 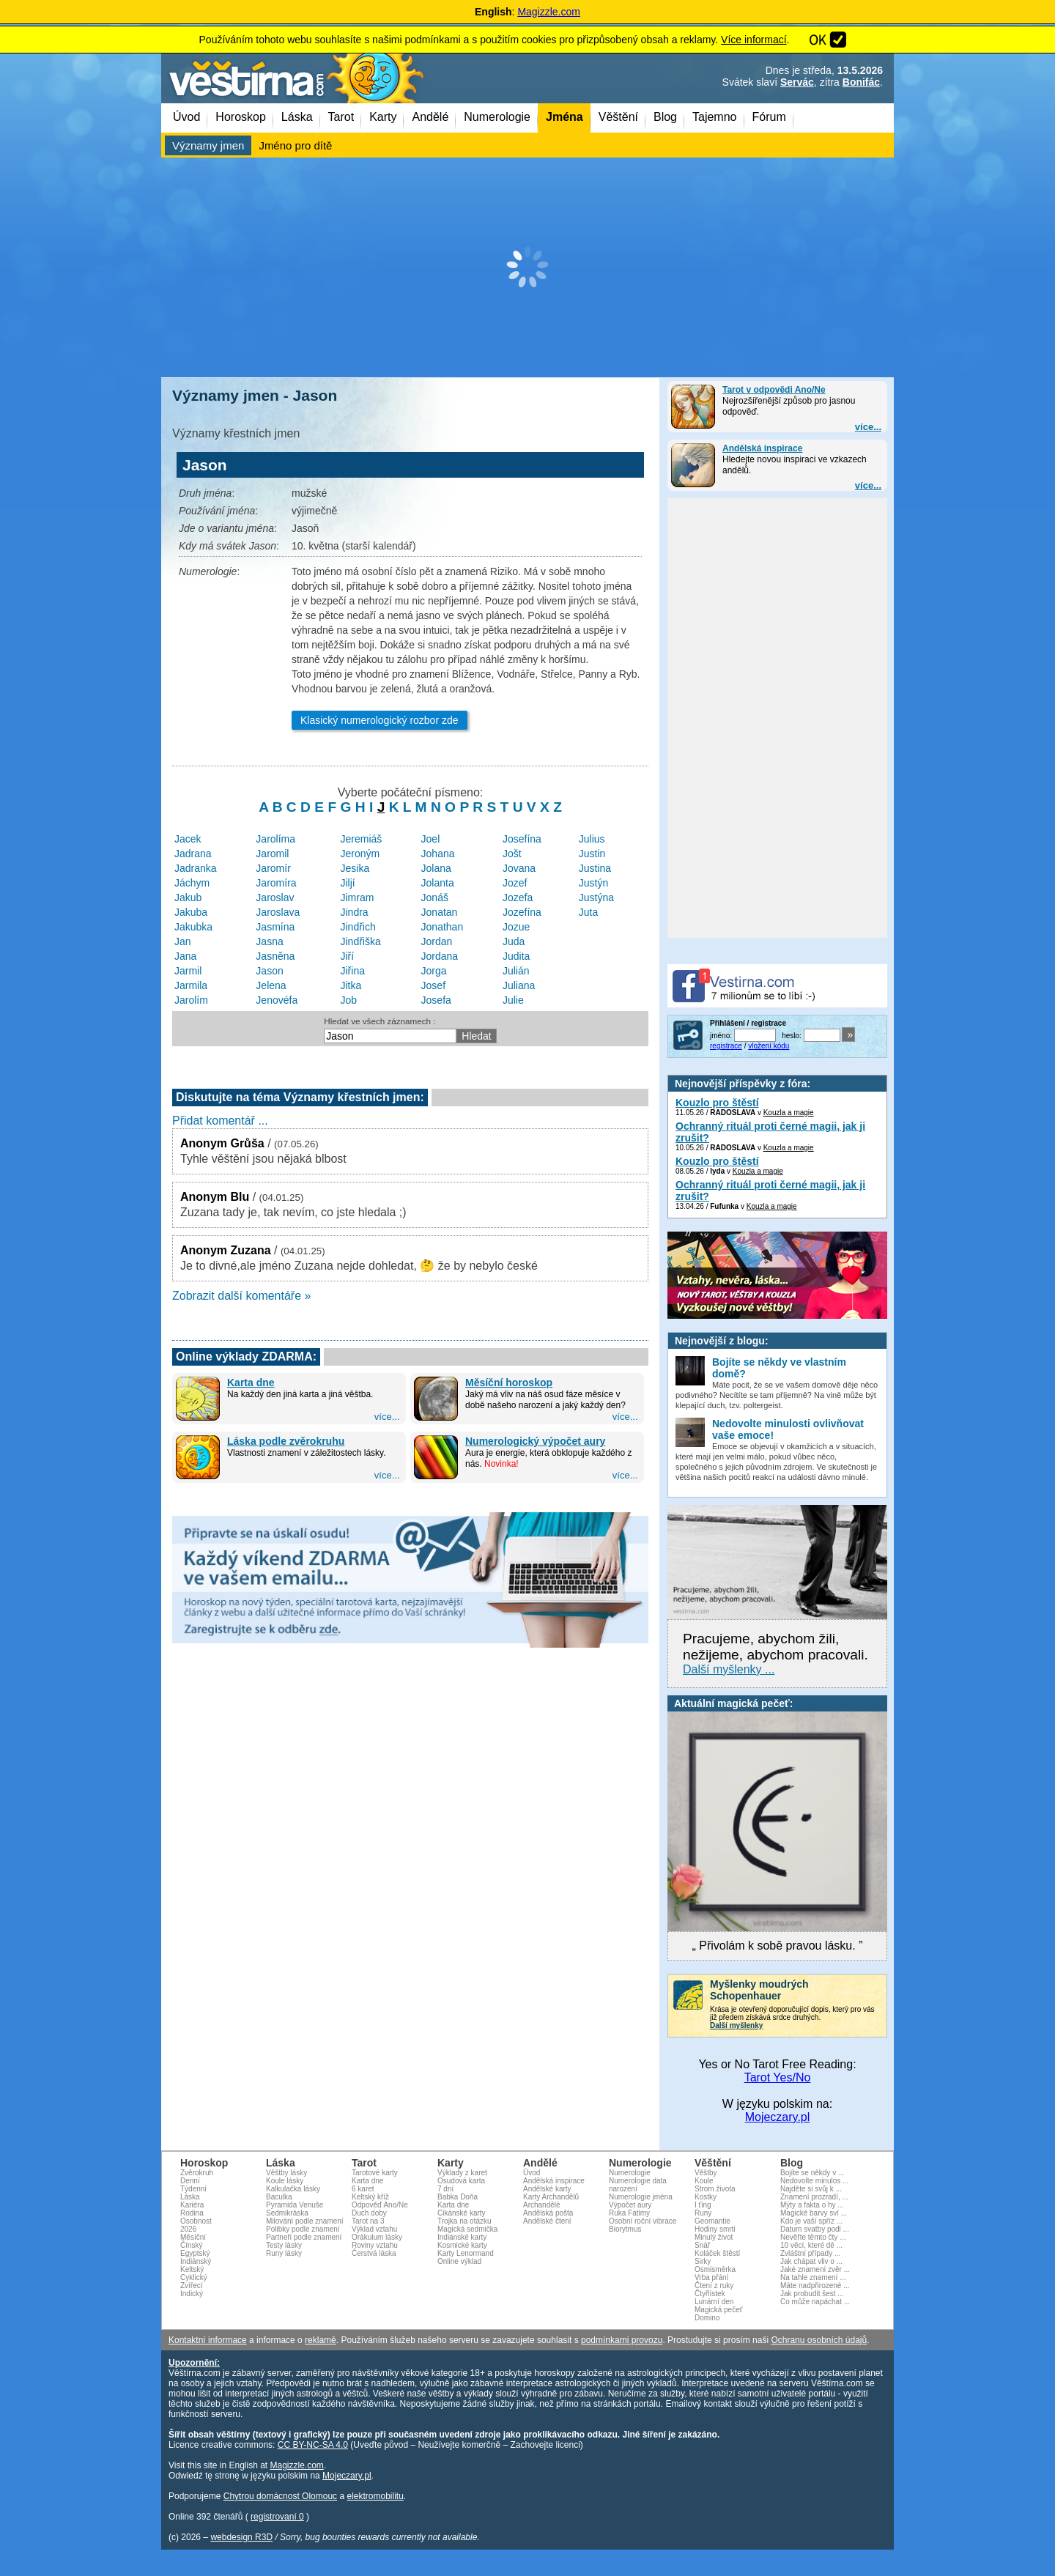 I want to click on Jordana, so click(x=440, y=956).